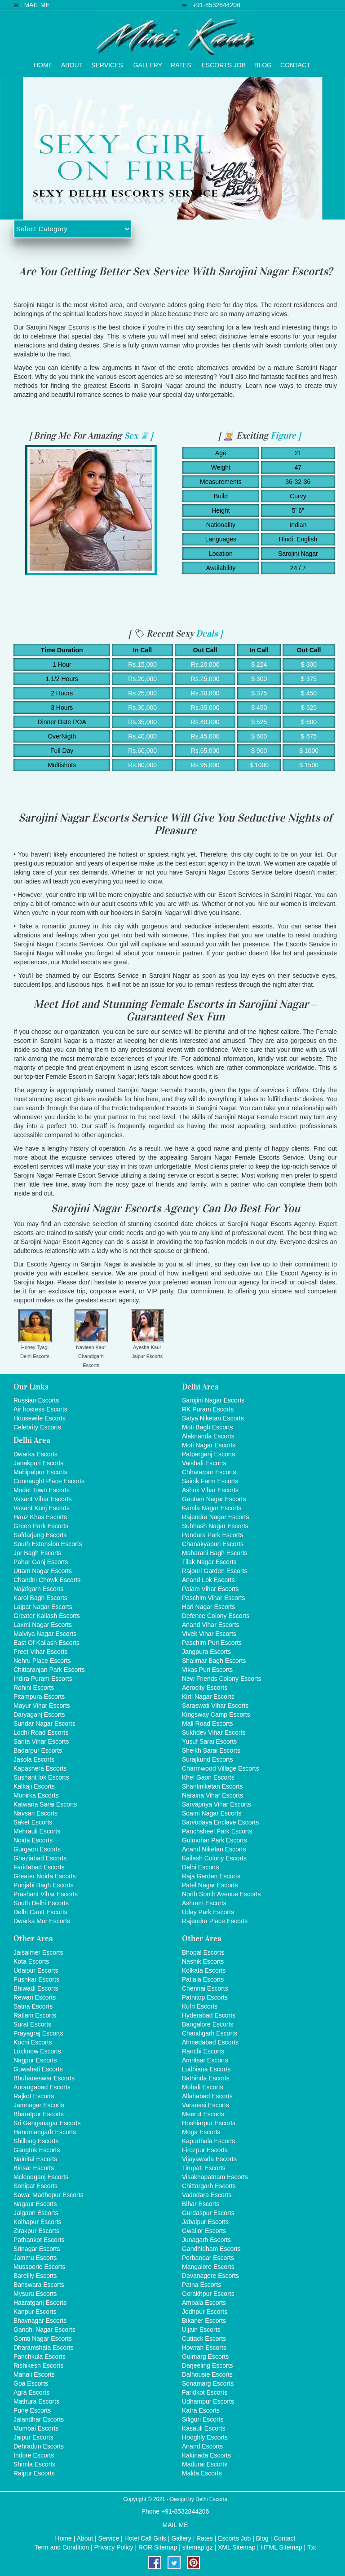 Image resolution: width=345 pixels, height=2576 pixels. I want to click on Khel Gaon Escorts, so click(208, 1777).